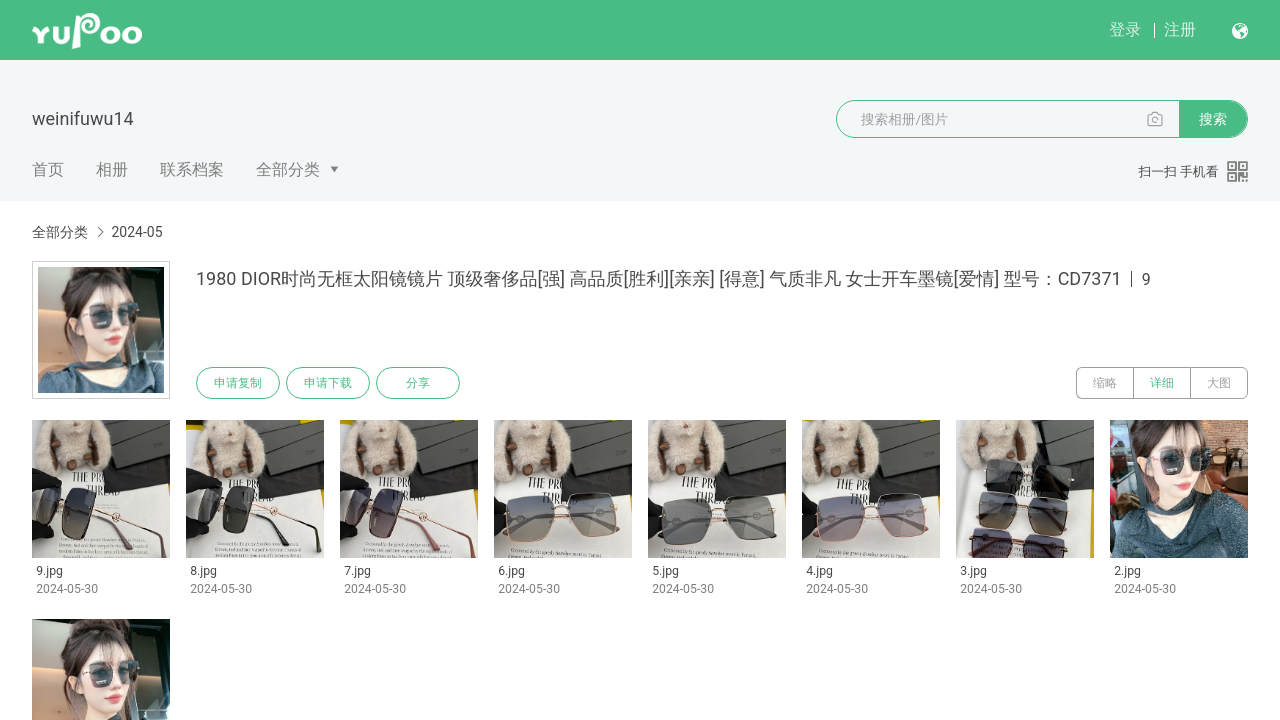  Describe the element at coordinates (1162, 383) in the screenshot. I see `详细` at that location.